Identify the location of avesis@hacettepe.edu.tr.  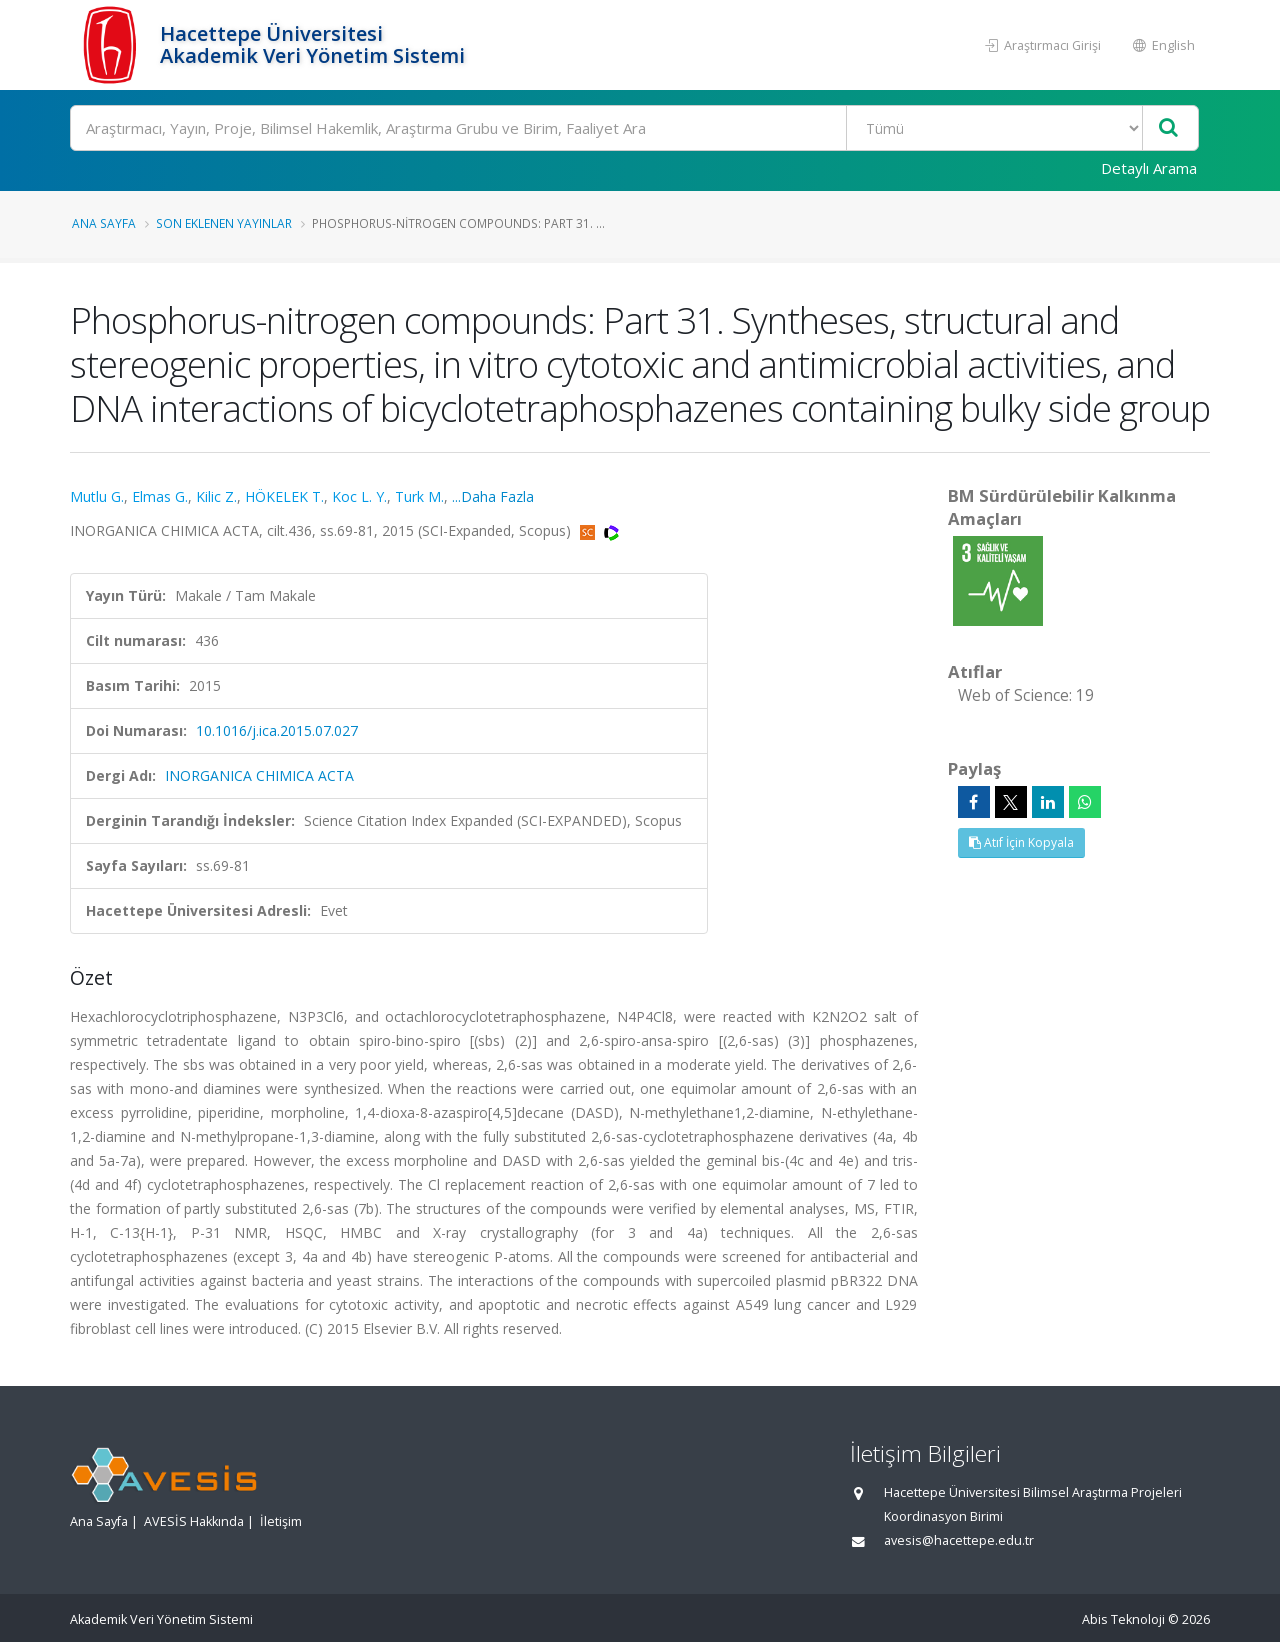
(959, 1540).